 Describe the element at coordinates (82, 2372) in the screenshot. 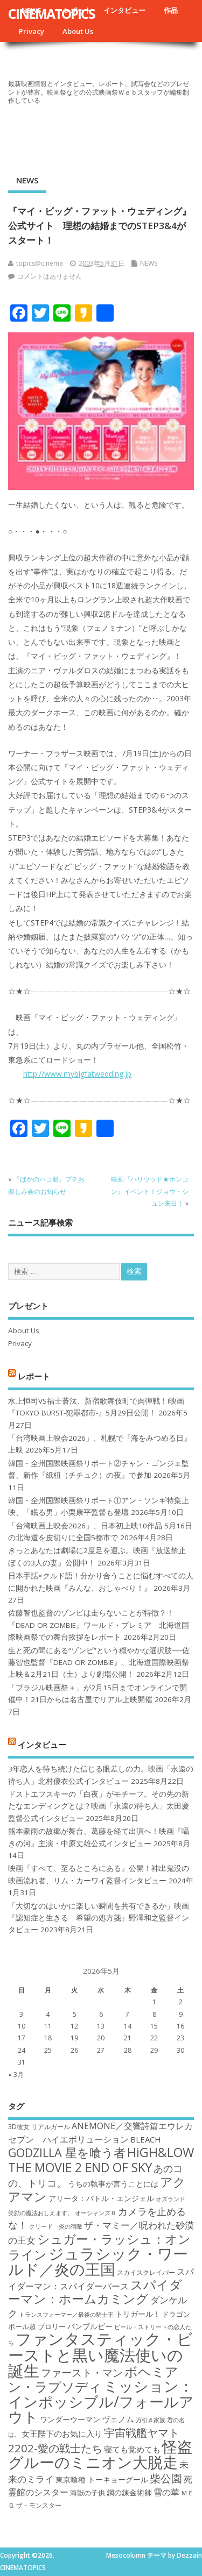

I see `ファースト・マン [ファースト・マン (25個の項目)]` at that location.